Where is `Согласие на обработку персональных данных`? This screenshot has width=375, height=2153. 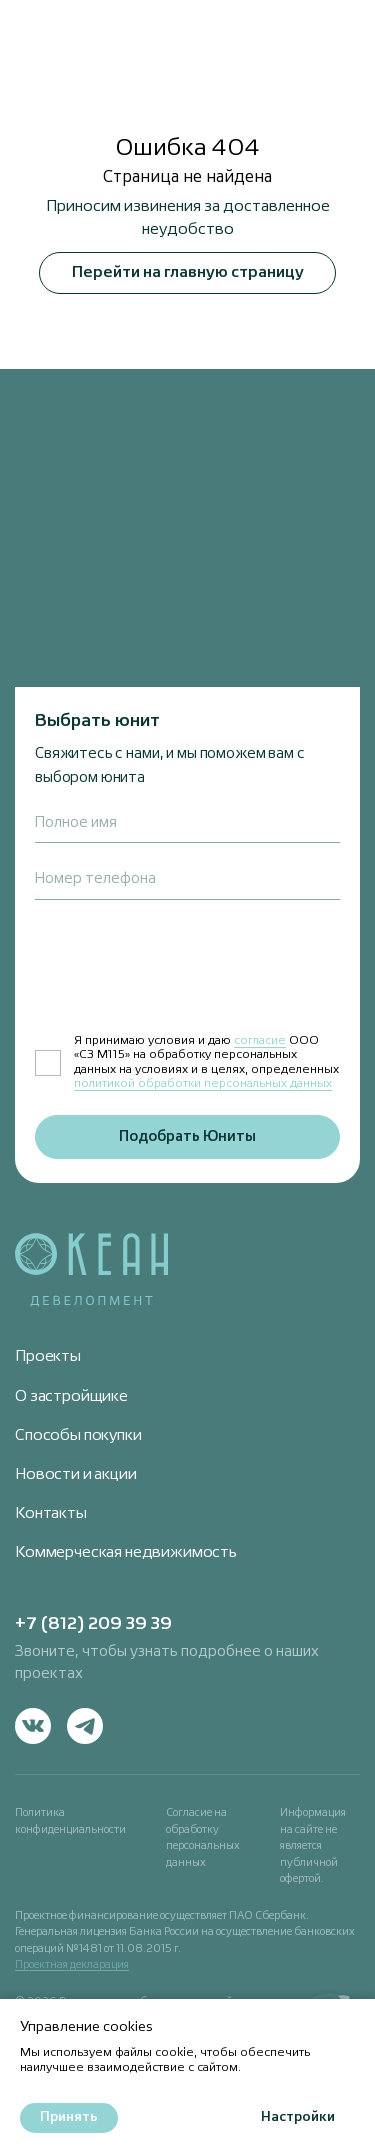
Согласие на обработку персональных данных is located at coordinates (203, 1837).